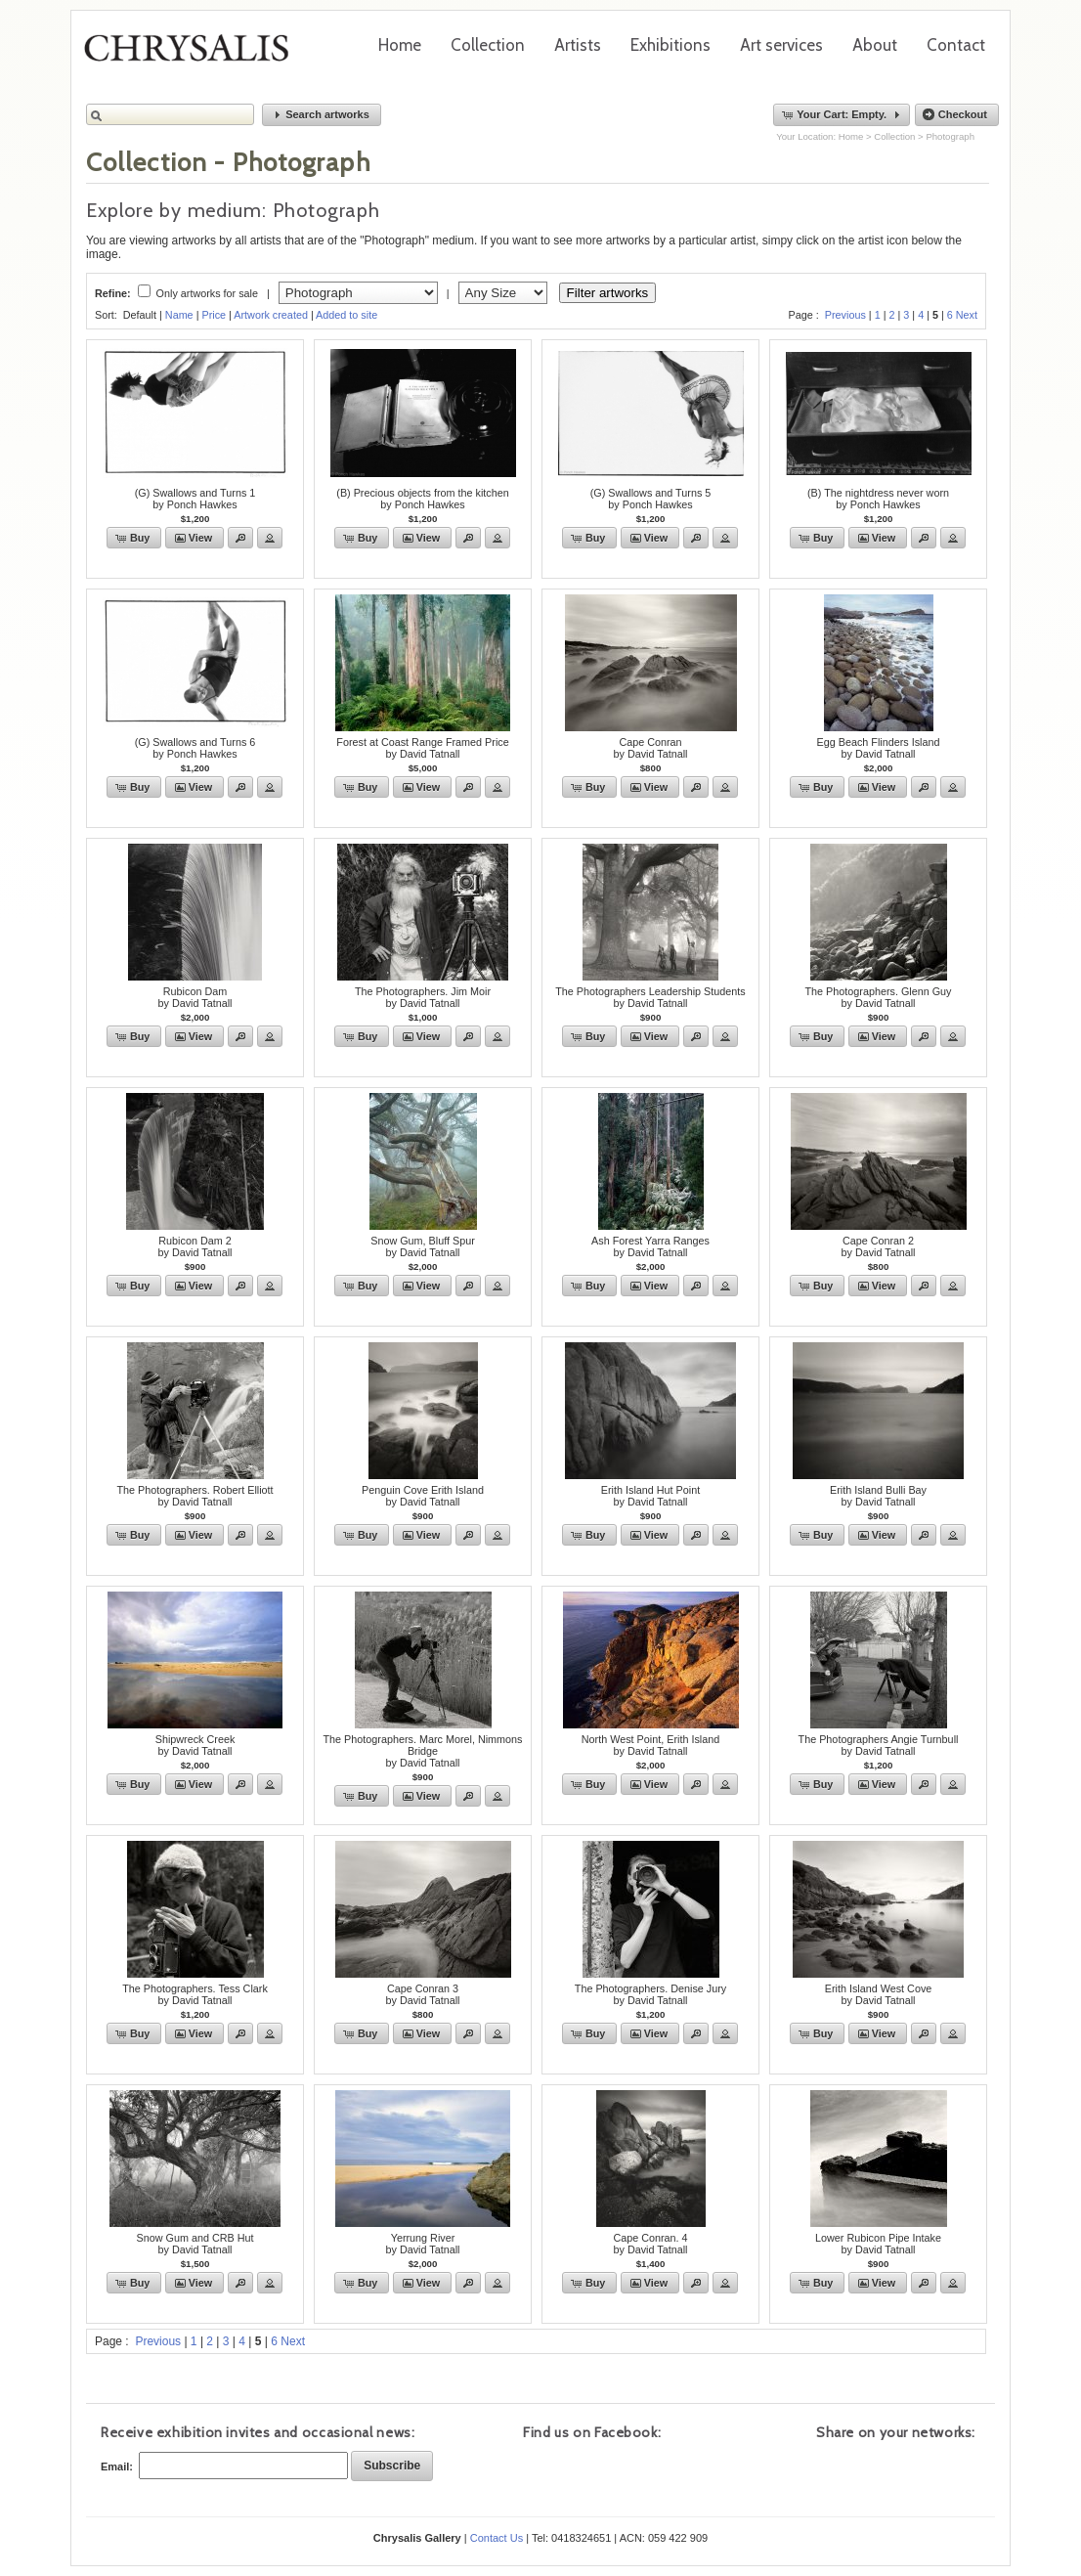 The width and height of the screenshot is (1081, 2576). I want to click on Erith Island Bulli Bayby David Tatnall, so click(878, 1495).